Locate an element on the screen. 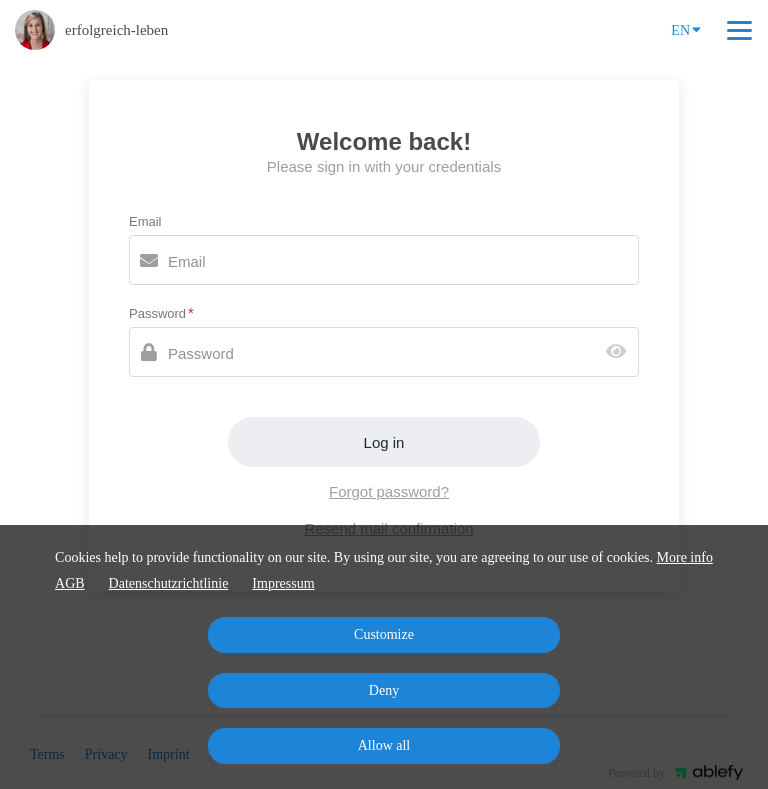 The width and height of the screenshot is (768, 789). More info is located at coordinates (685, 557).